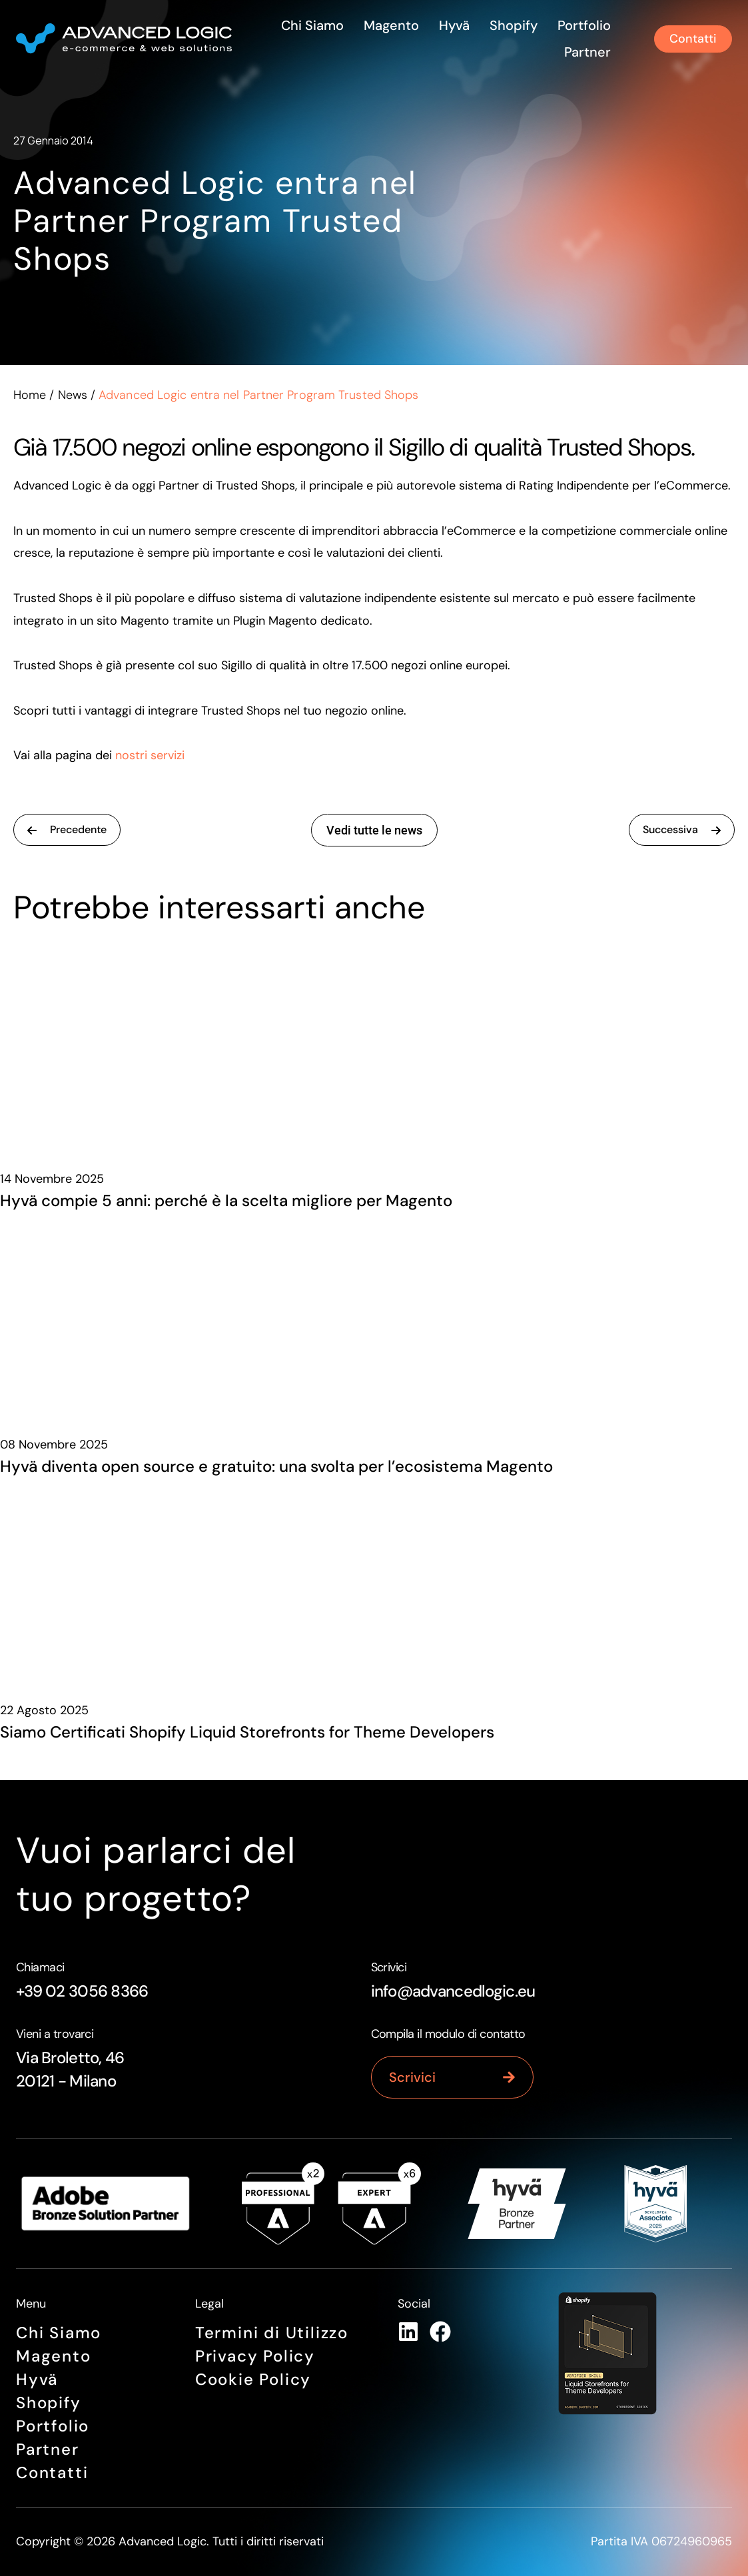  Describe the element at coordinates (29, 395) in the screenshot. I see `Home` at that location.